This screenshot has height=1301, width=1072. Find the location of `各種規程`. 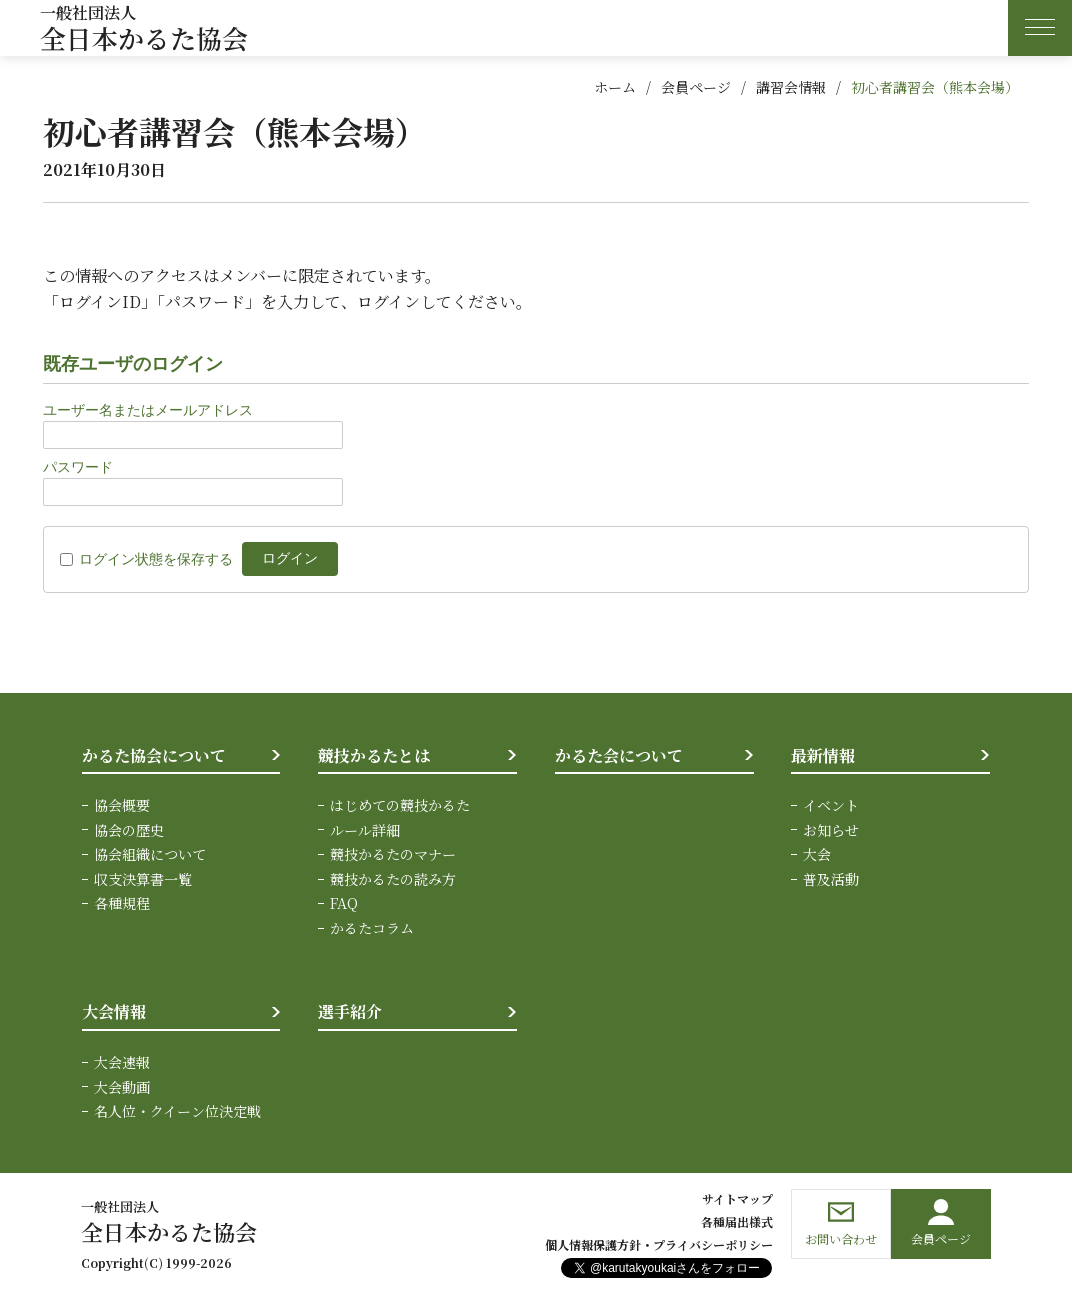

各種規程 is located at coordinates (122, 903).